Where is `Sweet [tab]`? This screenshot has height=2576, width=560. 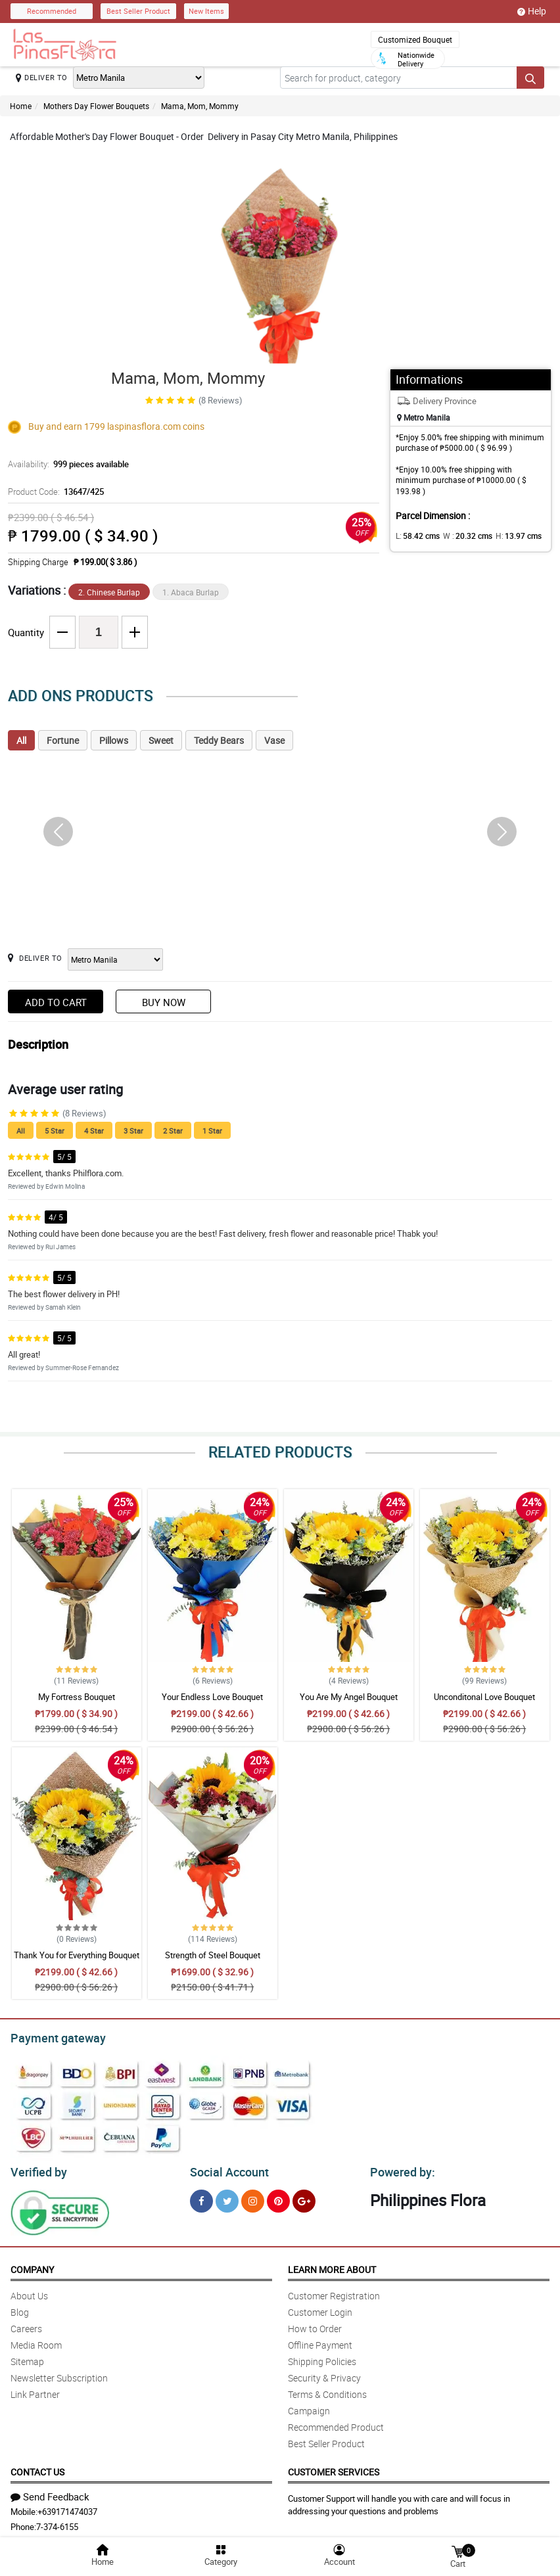
Sweet [tab] is located at coordinates (161, 740).